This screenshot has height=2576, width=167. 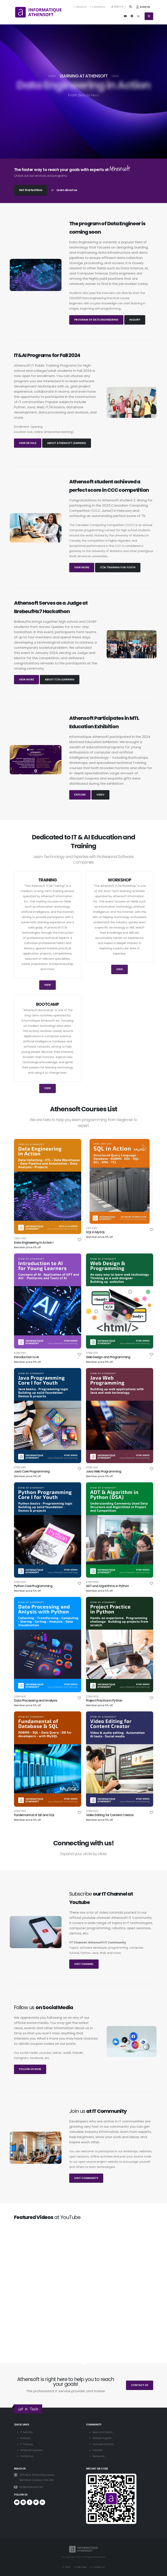 I want to click on Get Started Now, so click(x=30, y=190).